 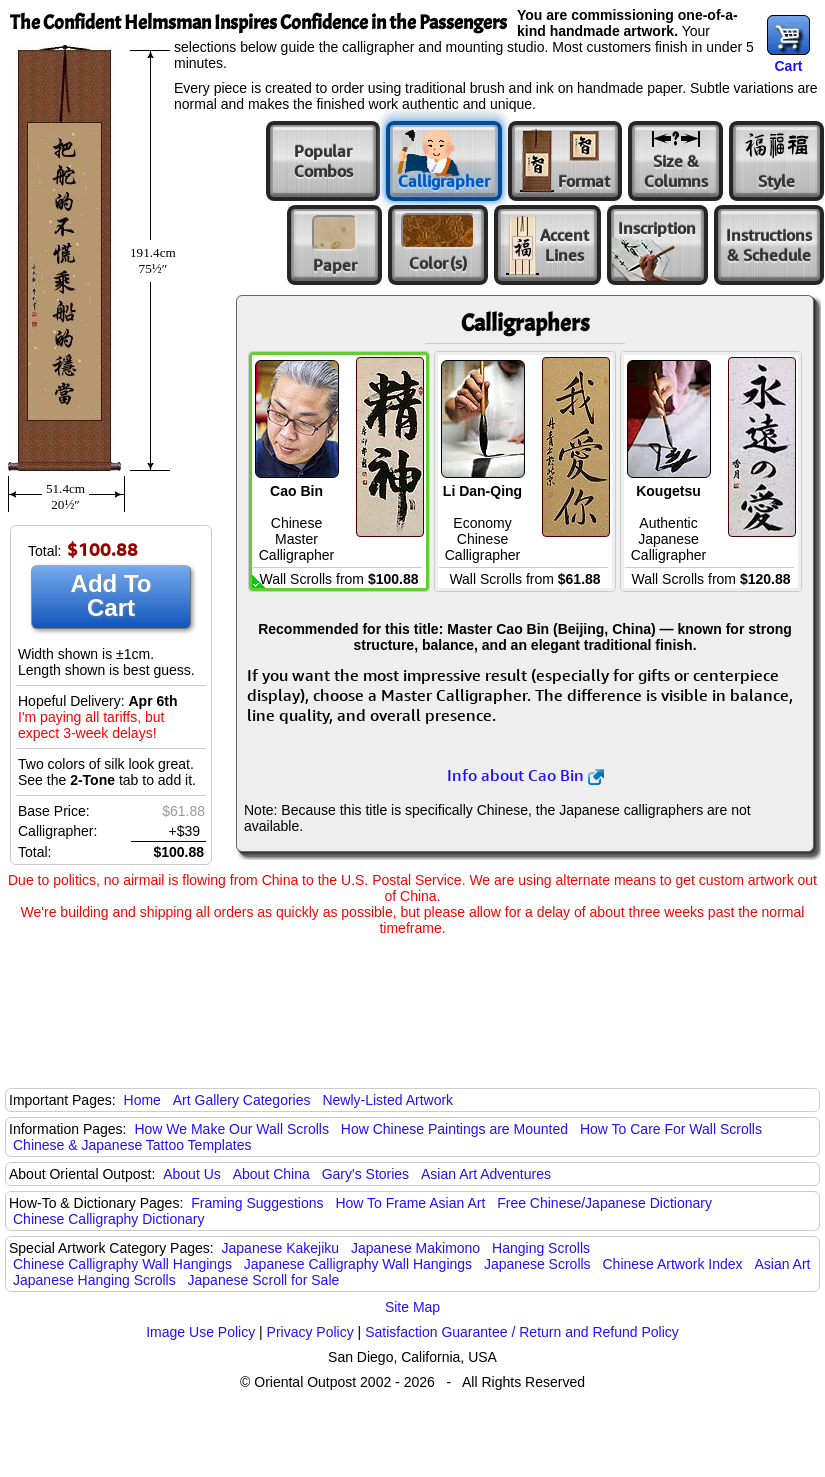 What do you see at coordinates (387, 1100) in the screenshot?
I see `Newly-Listed Artwork` at bounding box center [387, 1100].